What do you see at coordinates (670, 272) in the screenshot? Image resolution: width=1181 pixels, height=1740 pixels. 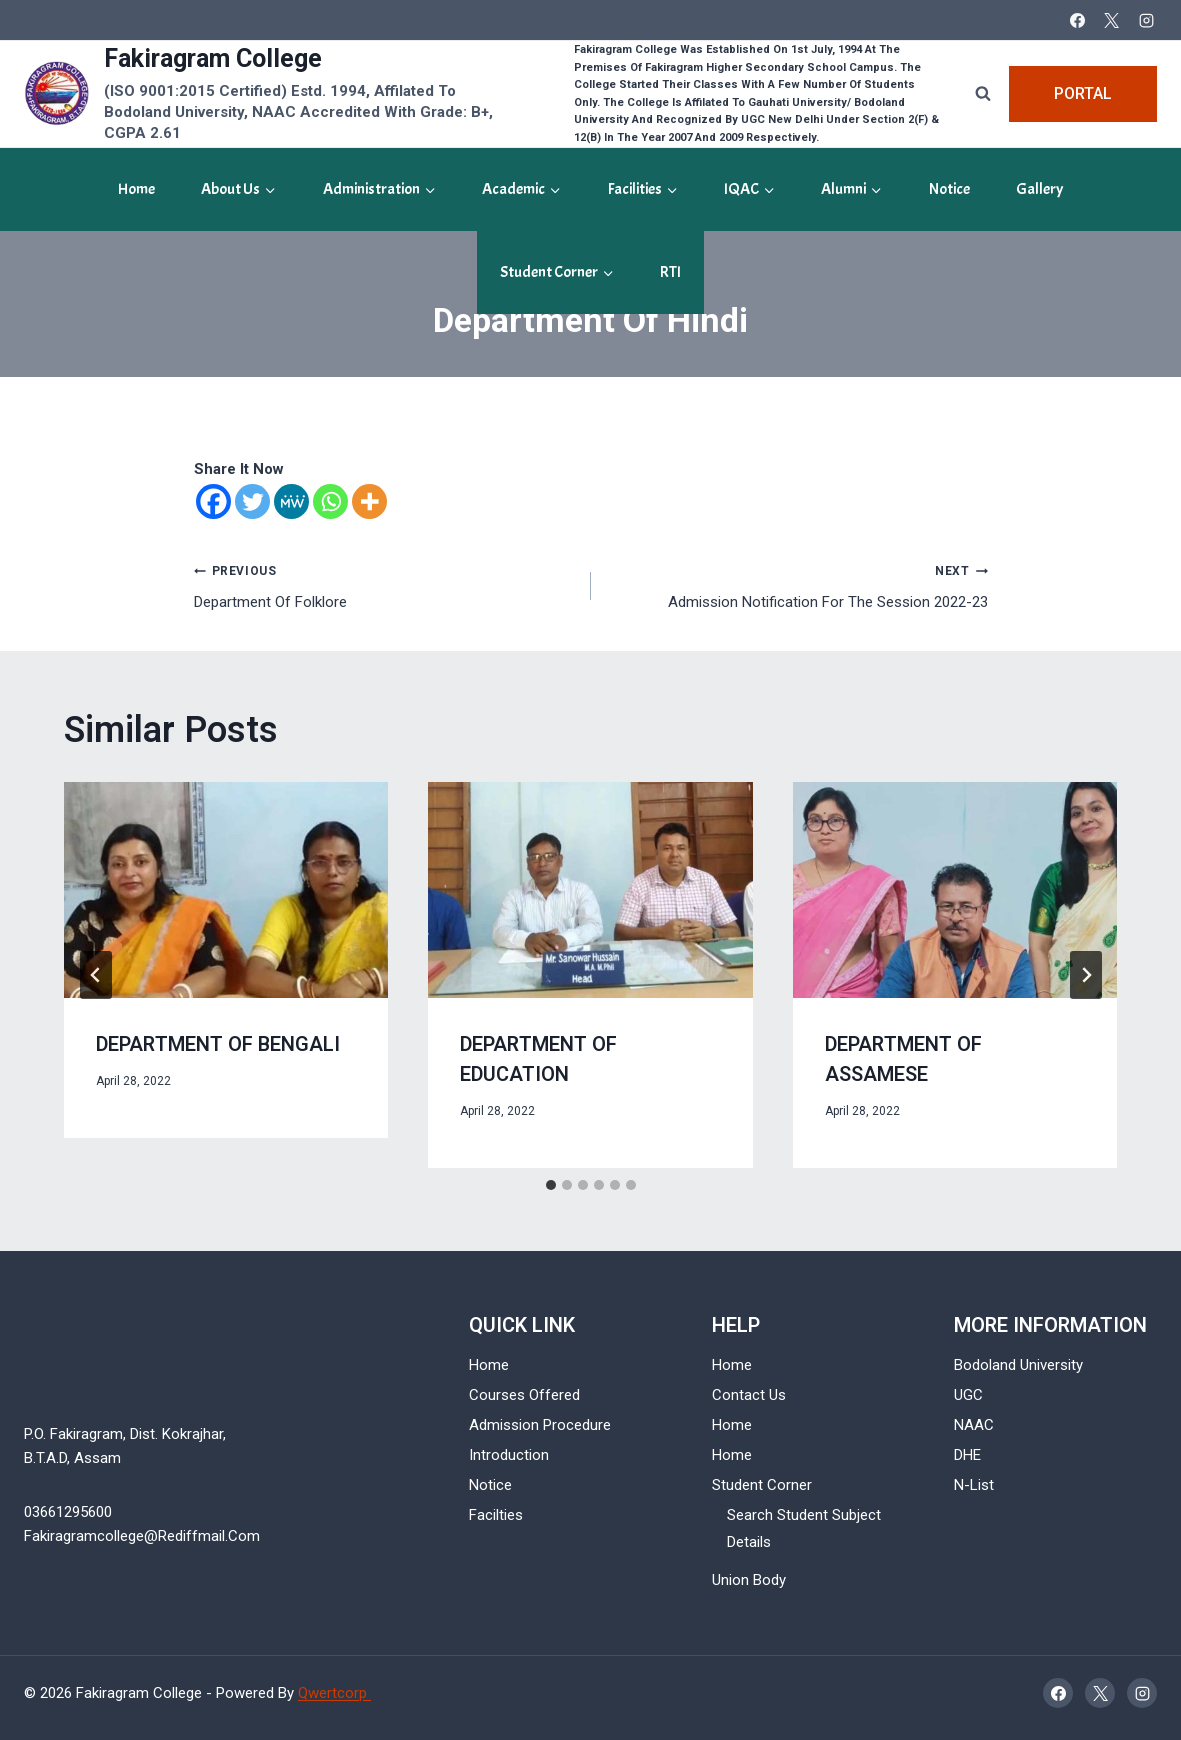 I see `RTI` at bounding box center [670, 272].